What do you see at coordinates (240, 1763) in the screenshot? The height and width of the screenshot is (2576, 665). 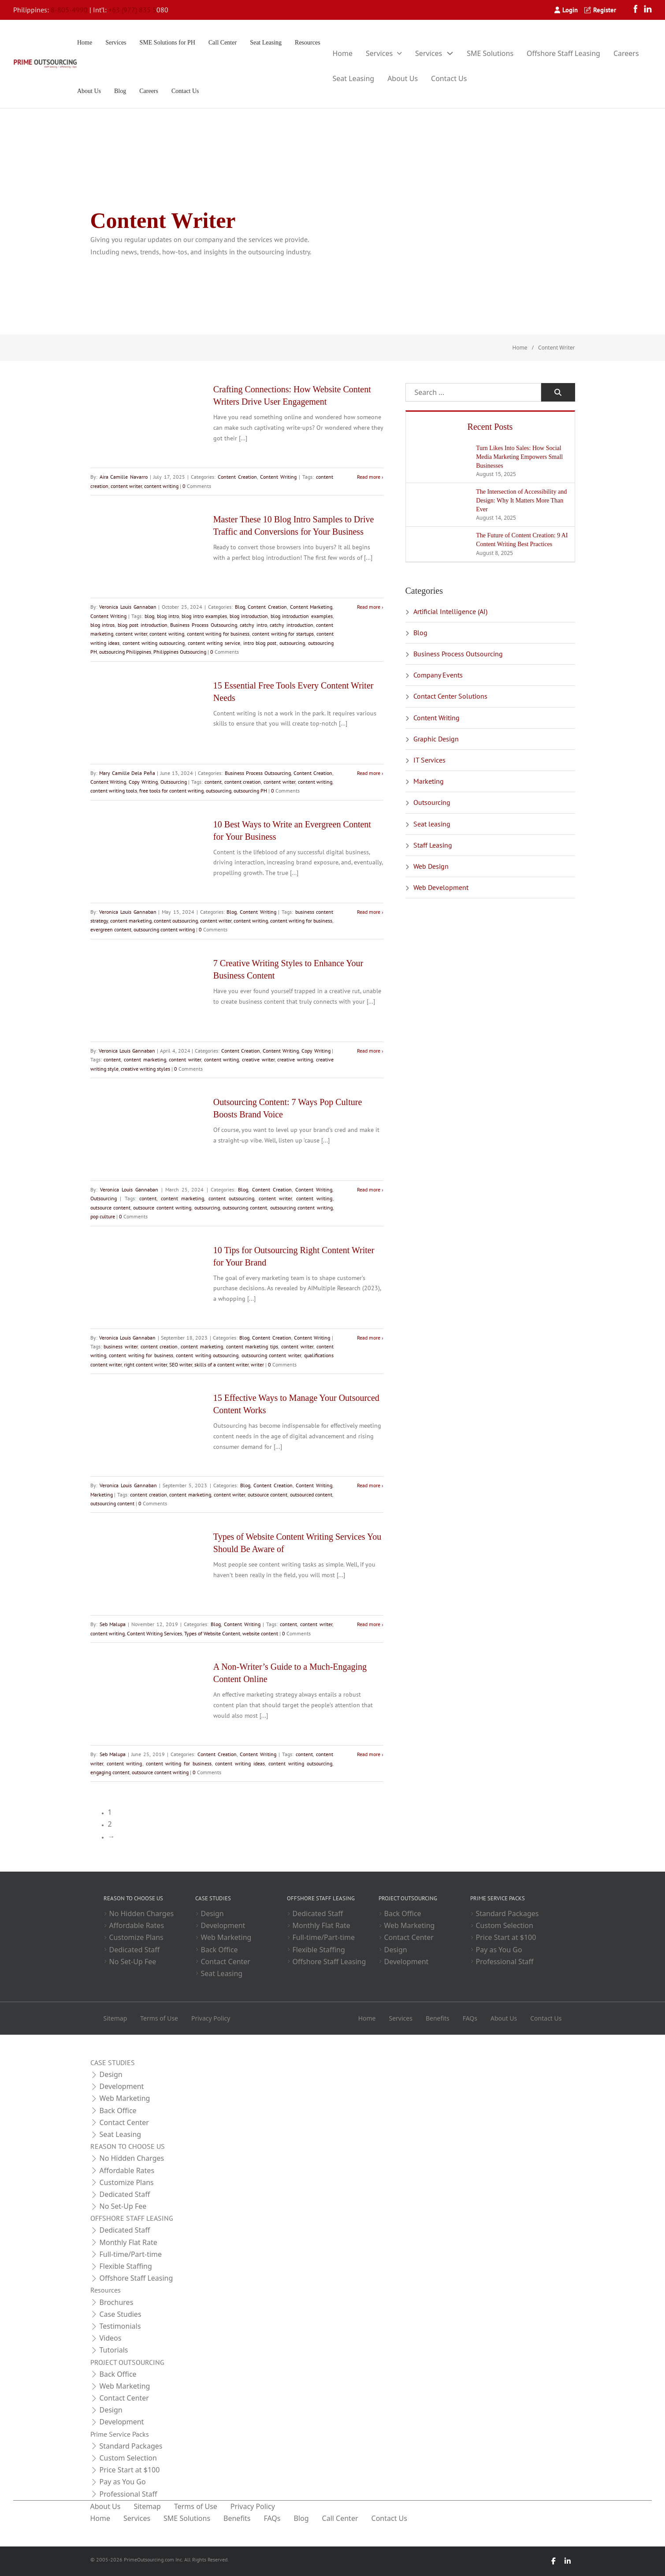 I see `content writing ideas` at bounding box center [240, 1763].